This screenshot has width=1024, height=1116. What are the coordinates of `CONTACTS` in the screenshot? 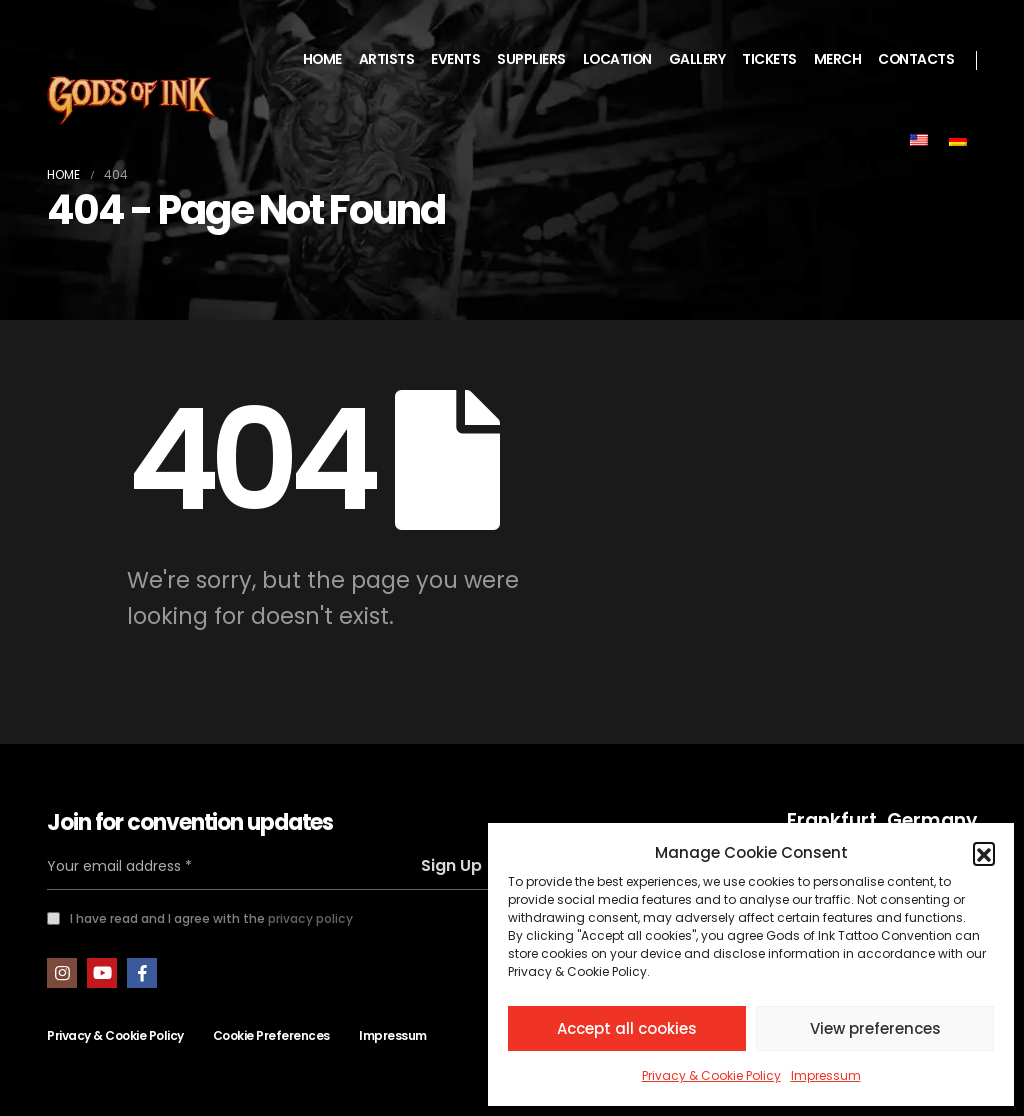 It's located at (916, 59).